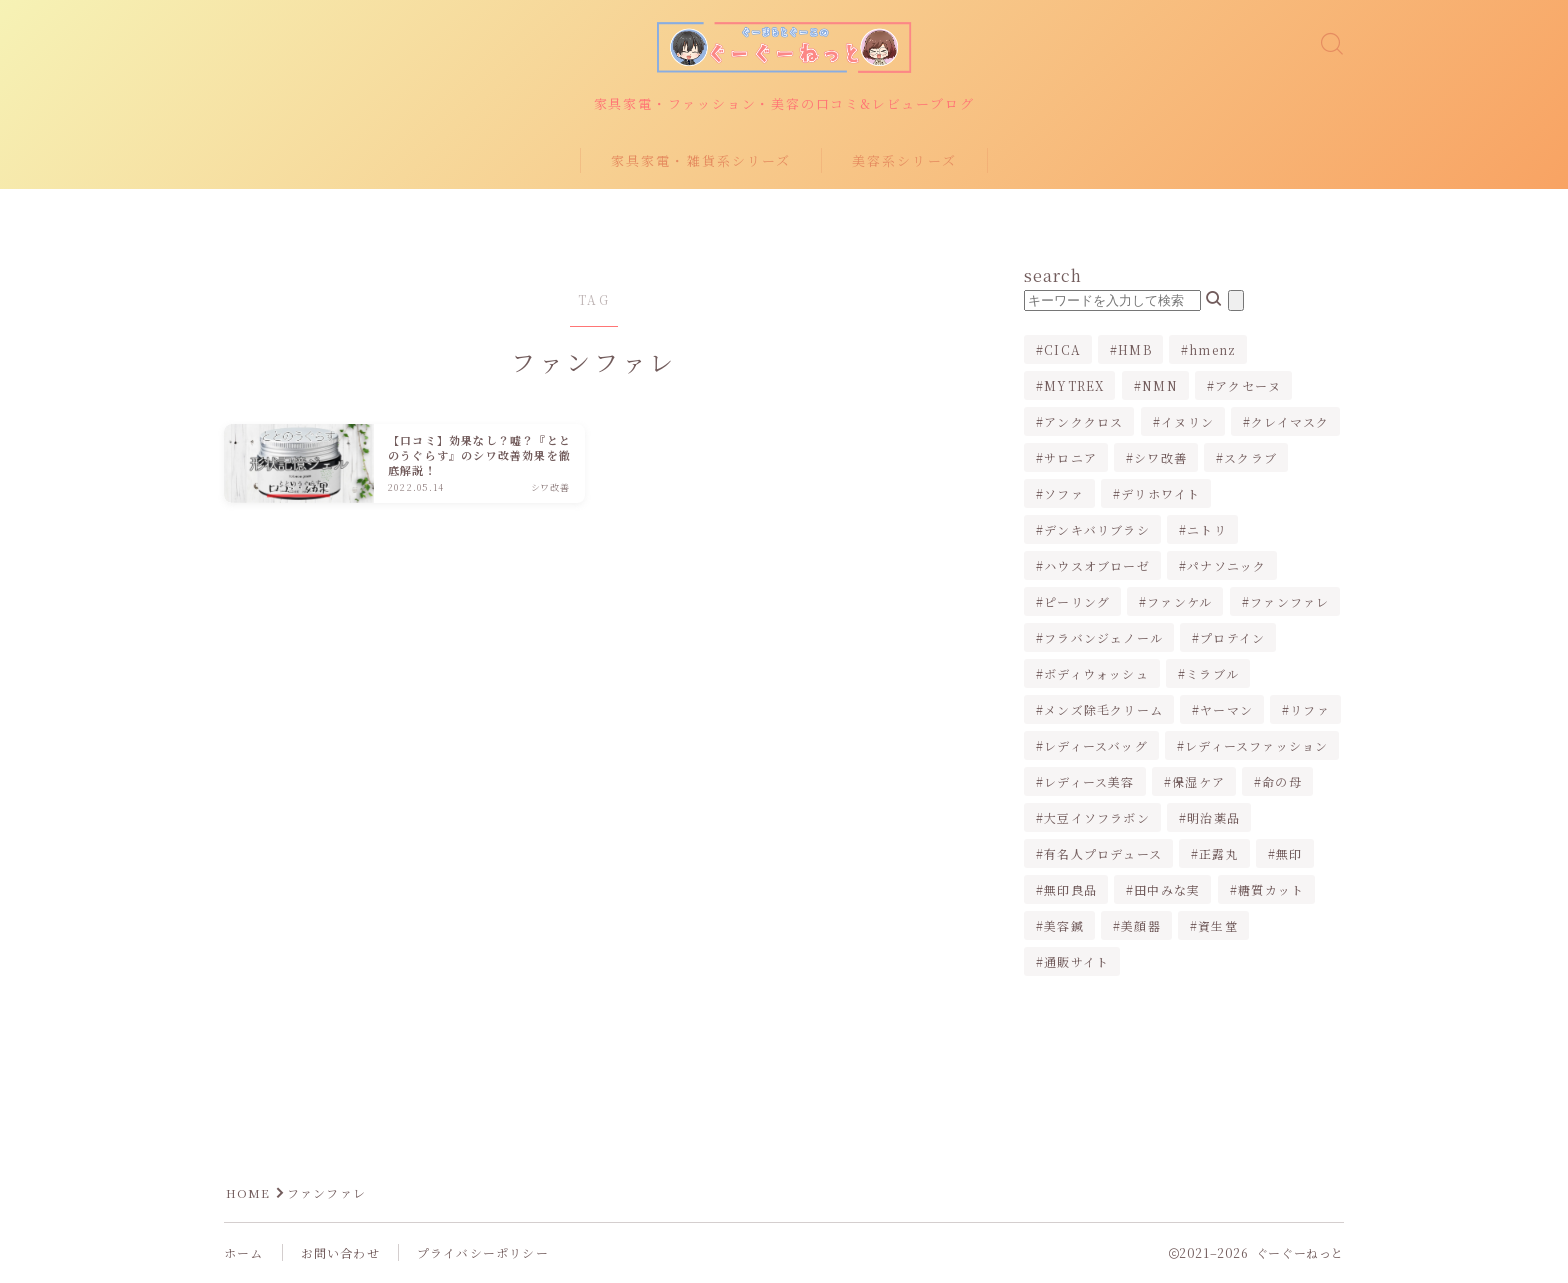 The image size is (1568, 1283). What do you see at coordinates (1213, 818) in the screenshot?
I see `明治薬品 [明治薬品 (1個の項目)]` at bounding box center [1213, 818].